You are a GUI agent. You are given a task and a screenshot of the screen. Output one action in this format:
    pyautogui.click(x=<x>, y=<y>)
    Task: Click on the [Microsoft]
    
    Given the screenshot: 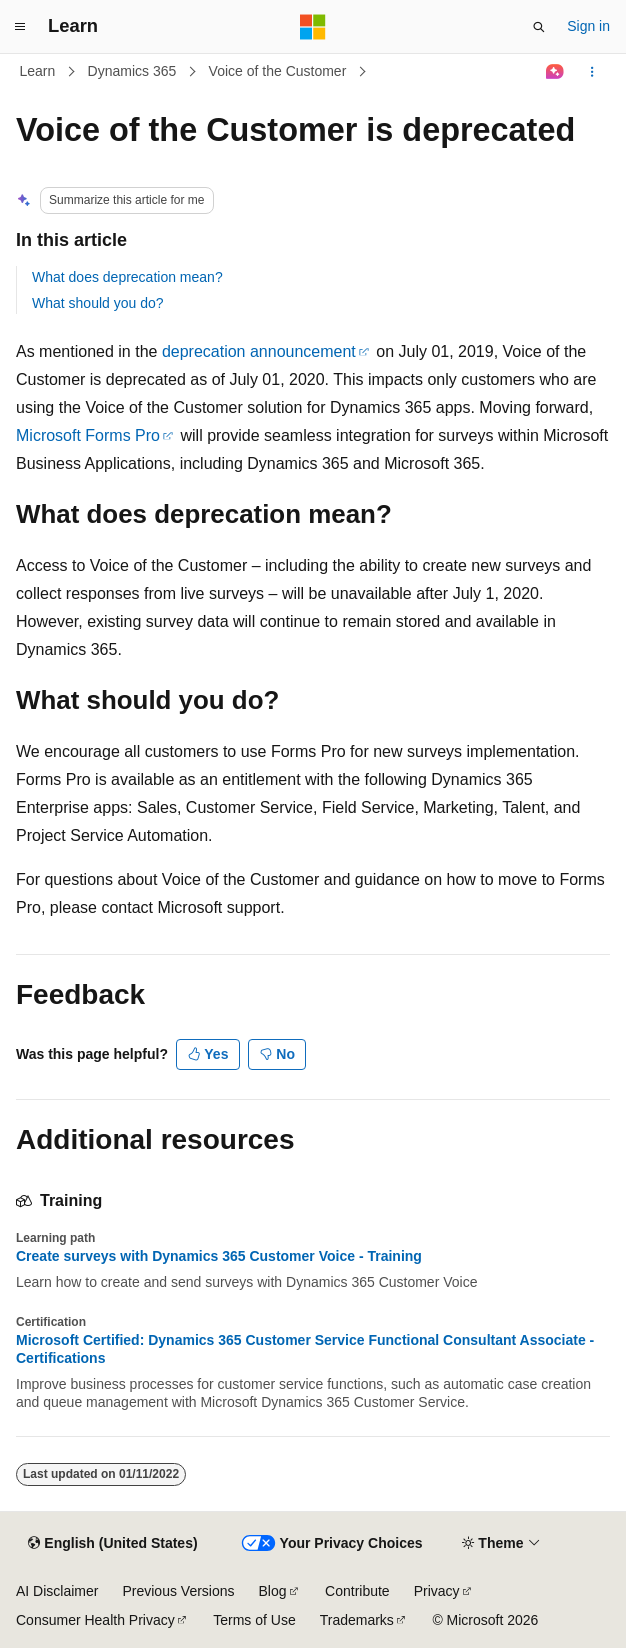 What is the action you would take?
    pyautogui.click(x=313, y=27)
    